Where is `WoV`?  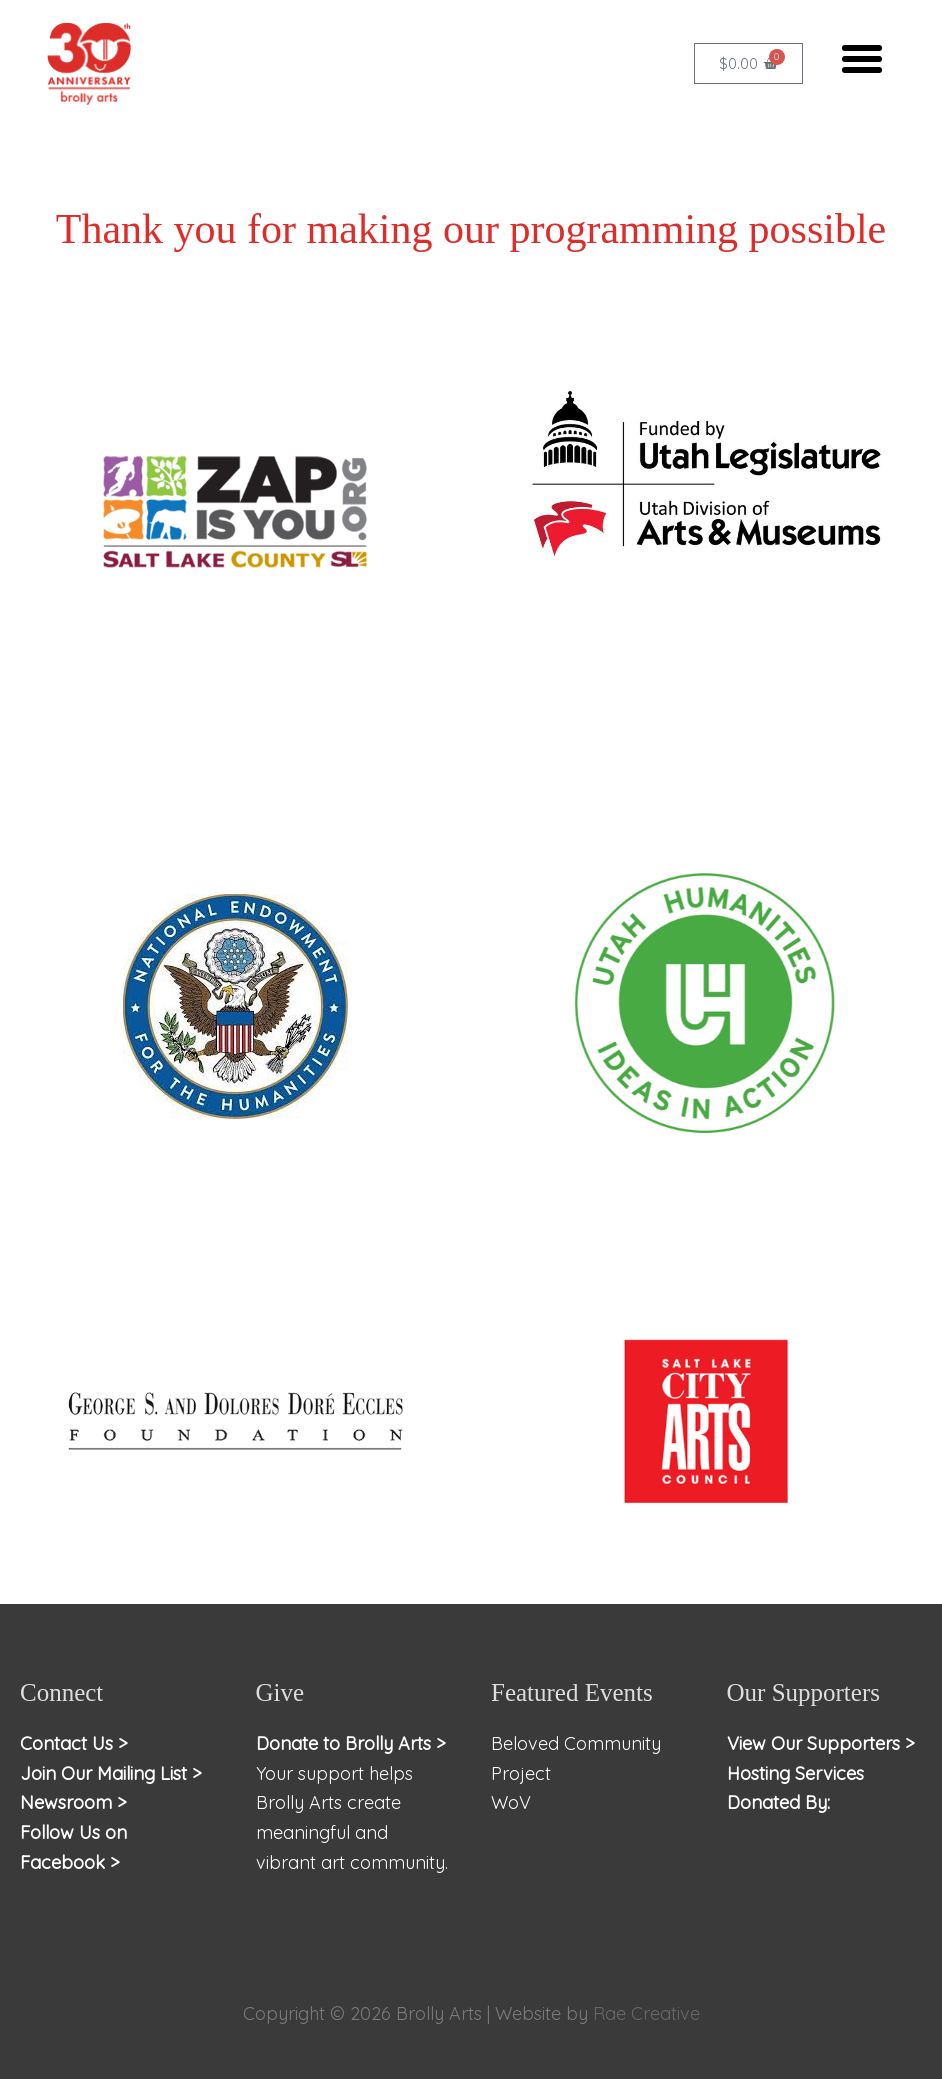
WoV is located at coordinates (511, 1802).